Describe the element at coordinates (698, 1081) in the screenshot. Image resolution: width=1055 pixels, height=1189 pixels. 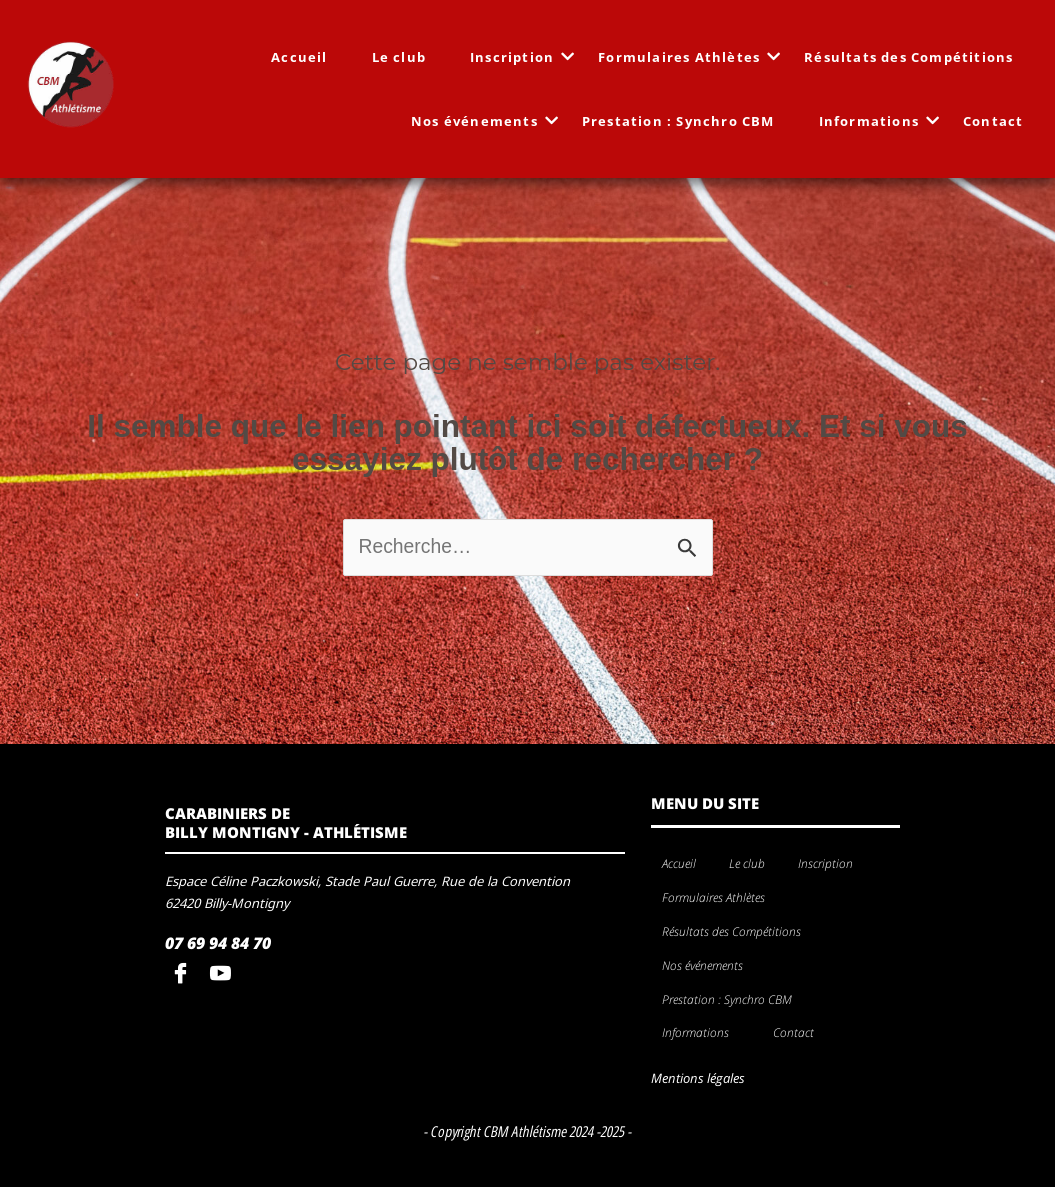
I see `Mentions légales` at that location.